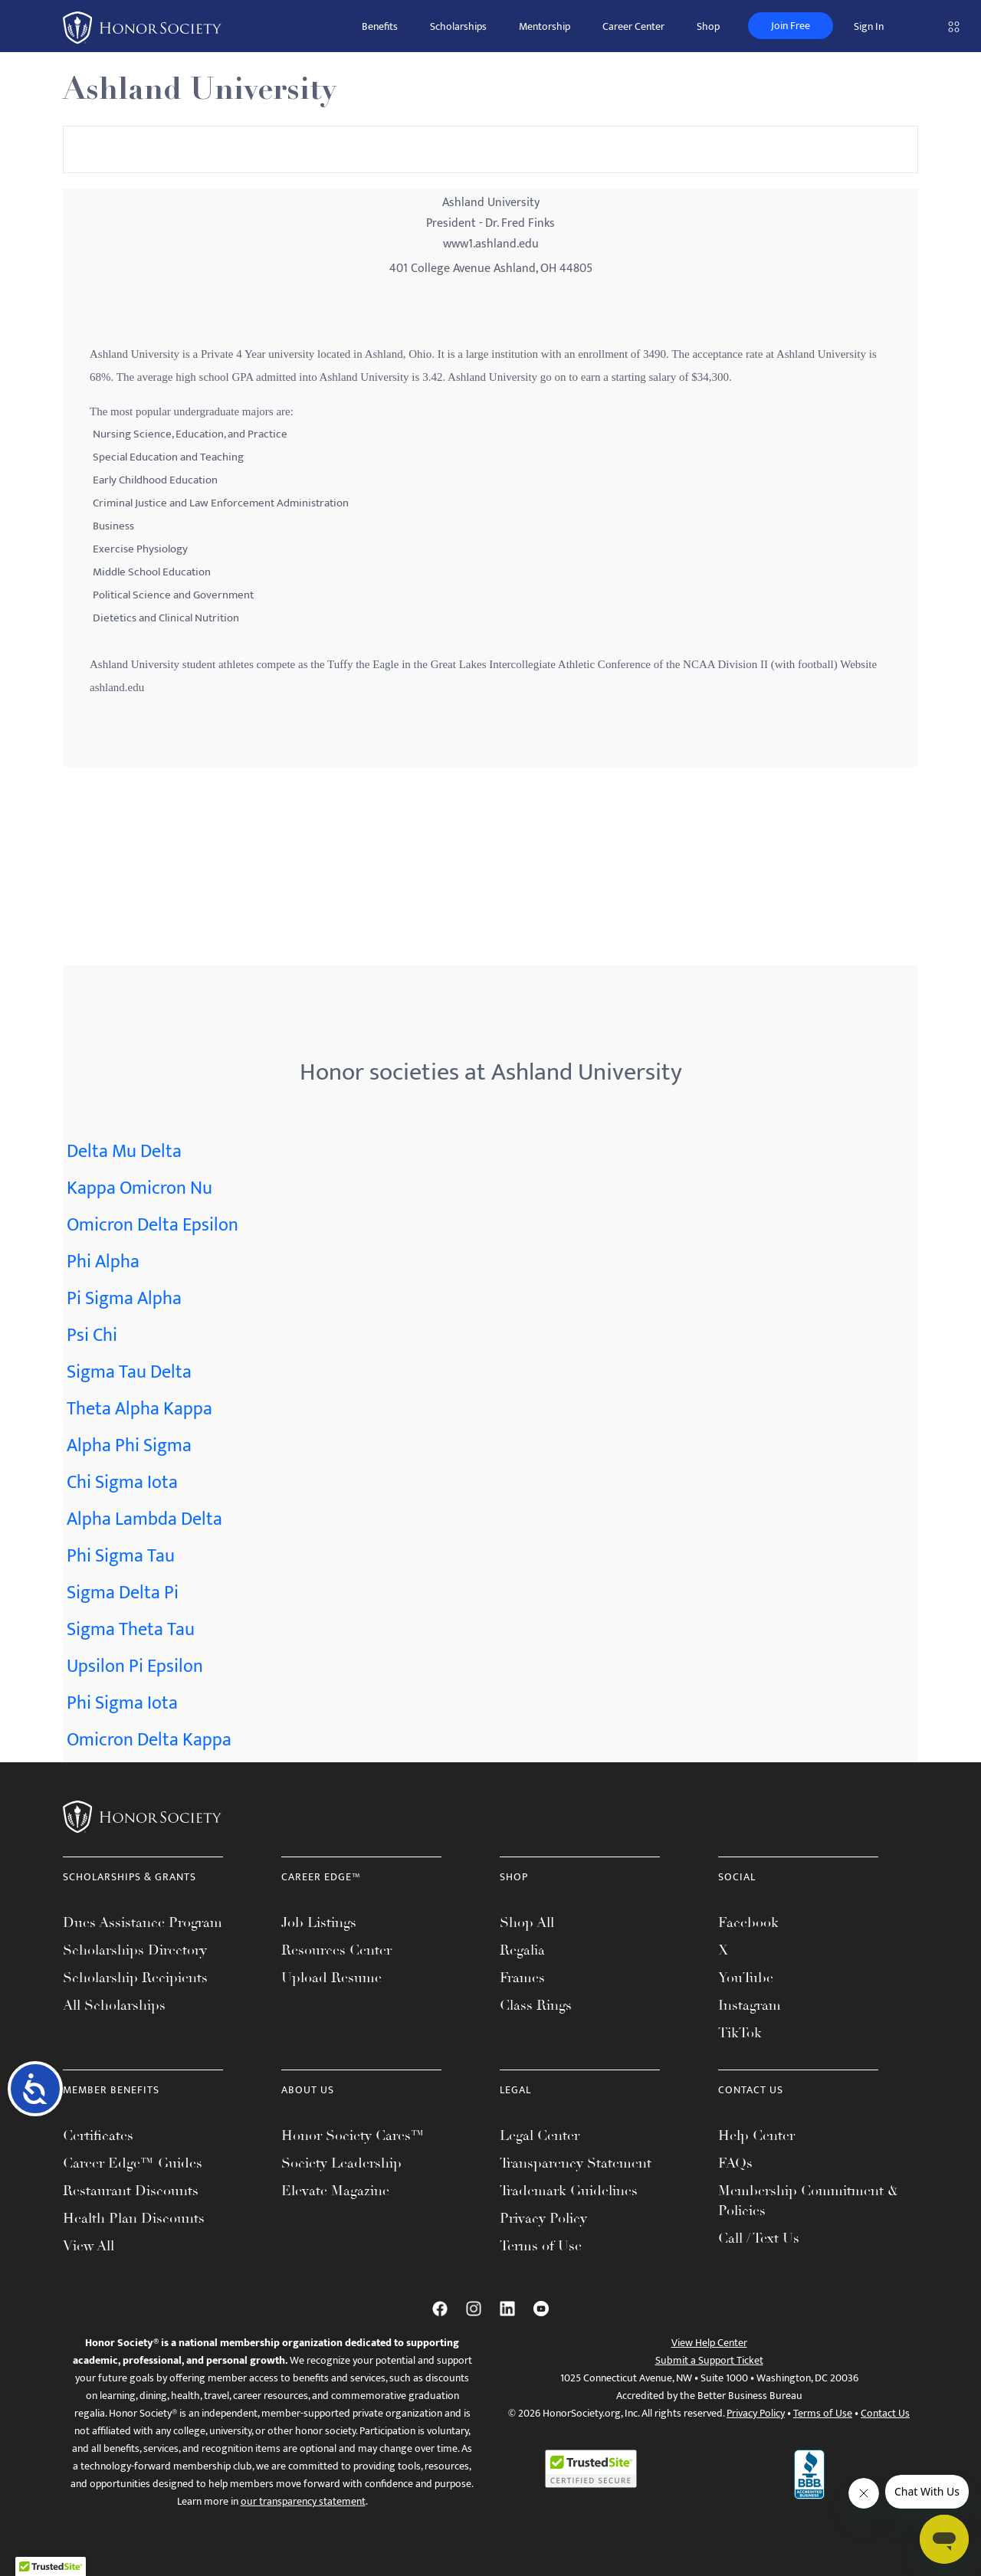 Image resolution: width=981 pixels, height=2576 pixels. What do you see at coordinates (92, 1335) in the screenshot?
I see `Psi Chi` at bounding box center [92, 1335].